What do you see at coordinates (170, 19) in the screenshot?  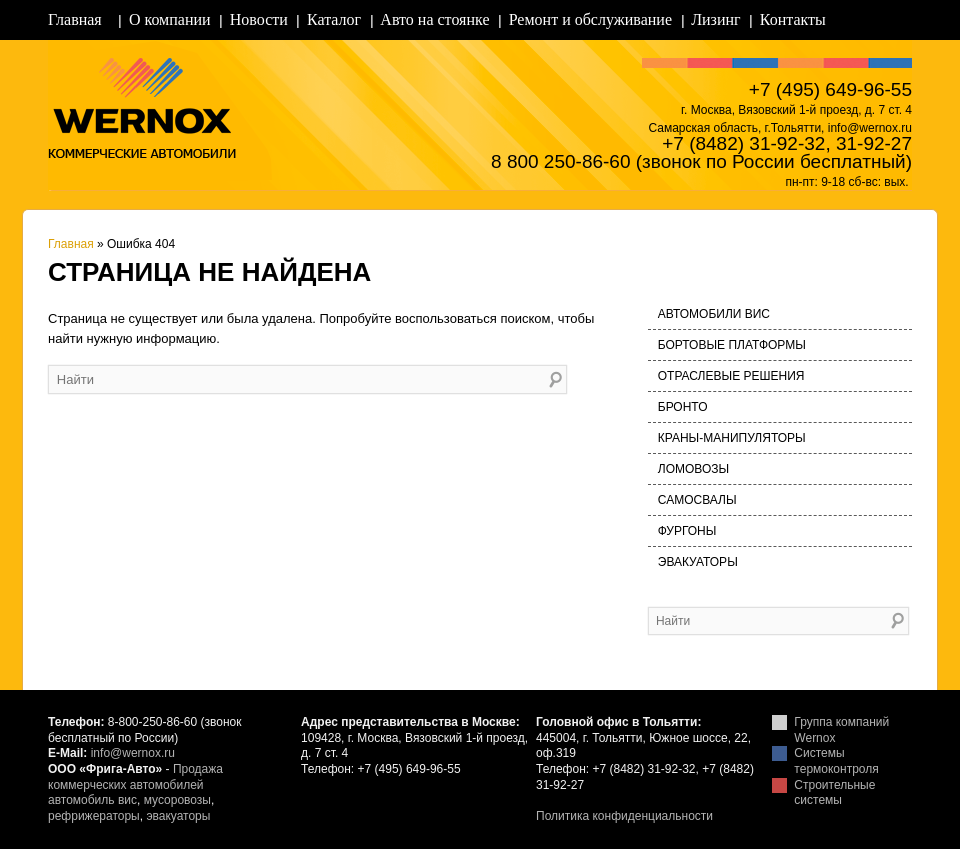 I see `О компании` at bounding box center [170, 19].